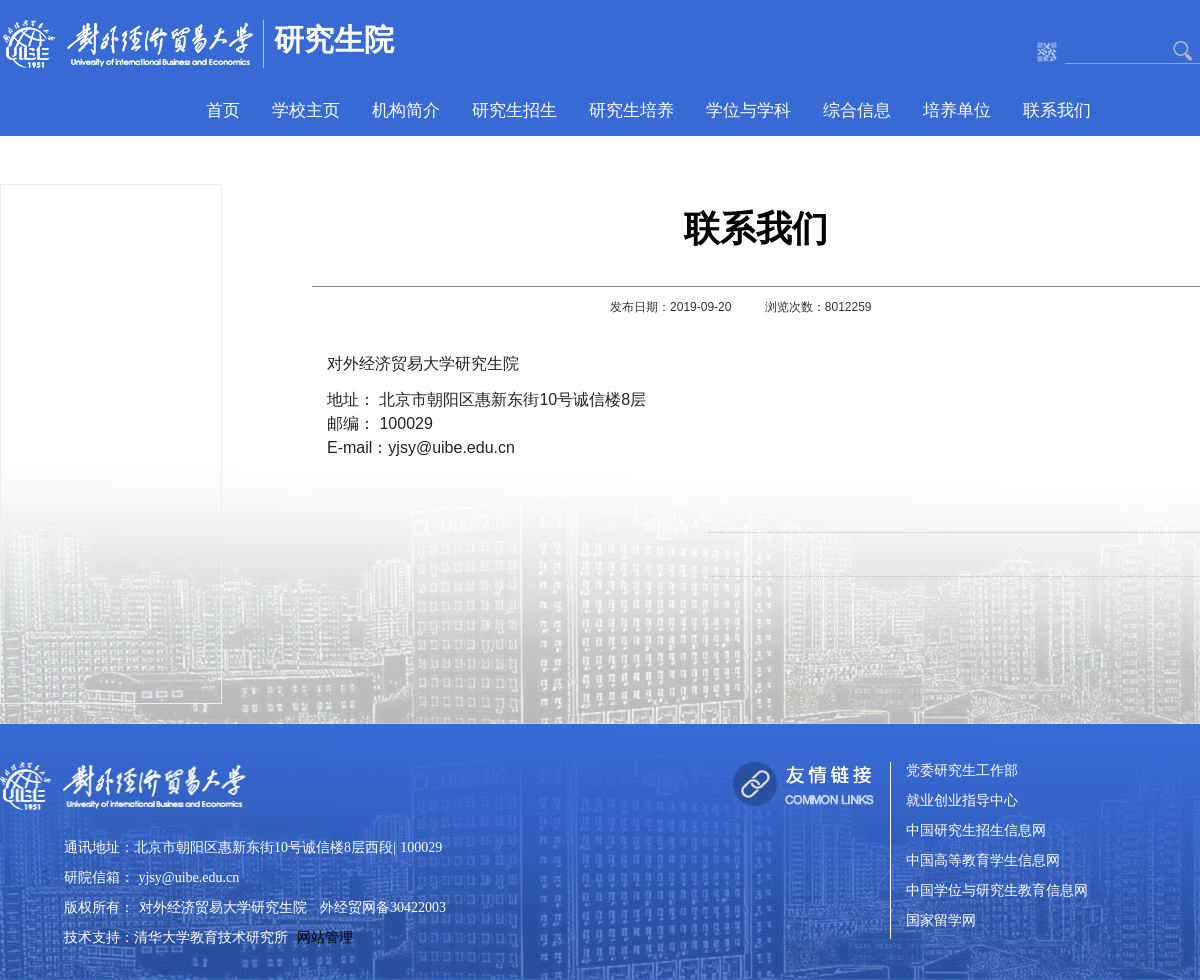 This screenshot has width=1200, height=980. Describe the element at coordinates (962, 801) in the screenshot. I see `就业创业指导中心` at that location.